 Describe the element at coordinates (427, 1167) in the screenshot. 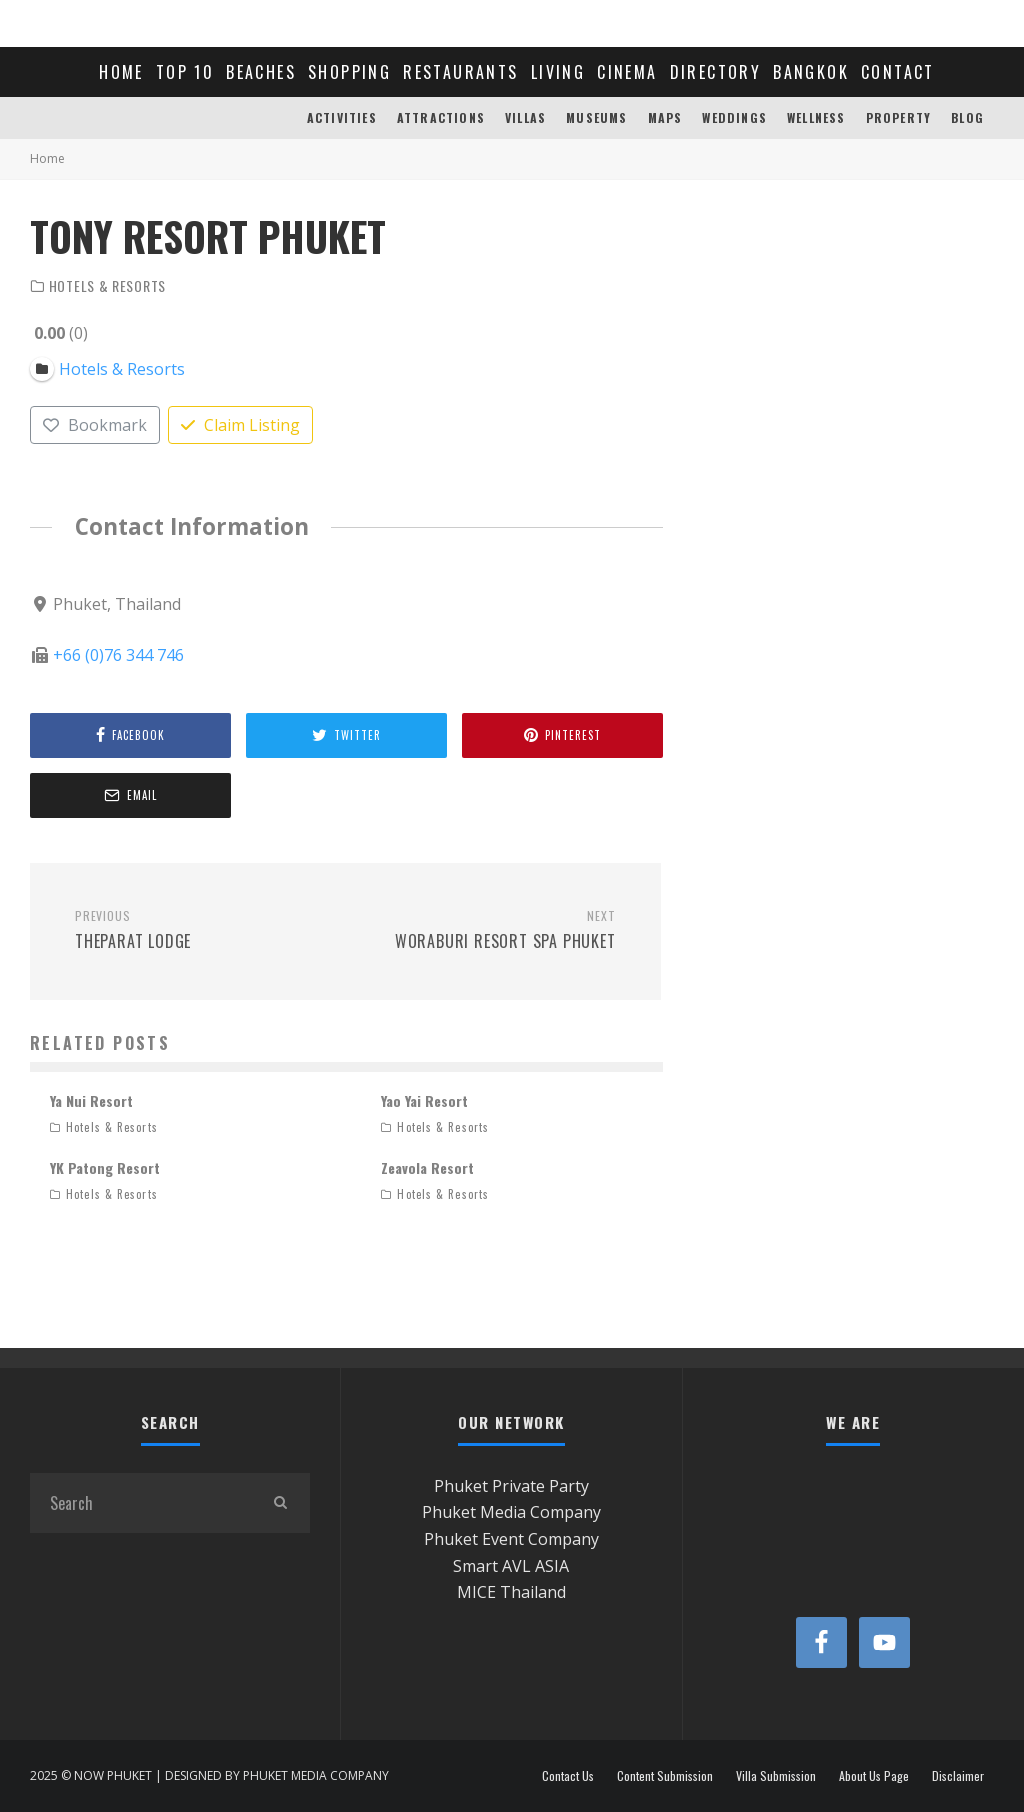

I see `Zeavola Resort` at that location.